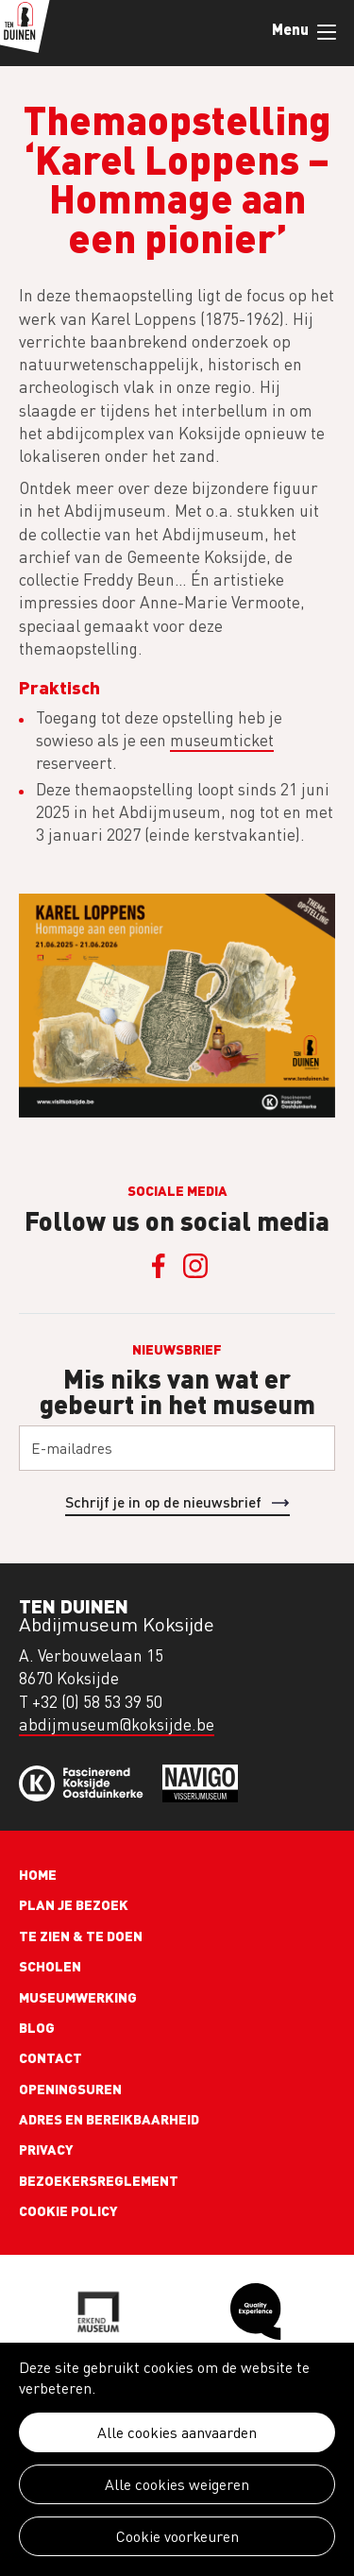 The width and height of the screenshot is (354, 2576). Describe the element at coordinates (222, 740) in the screenshot. I see `museumticket` at that location.